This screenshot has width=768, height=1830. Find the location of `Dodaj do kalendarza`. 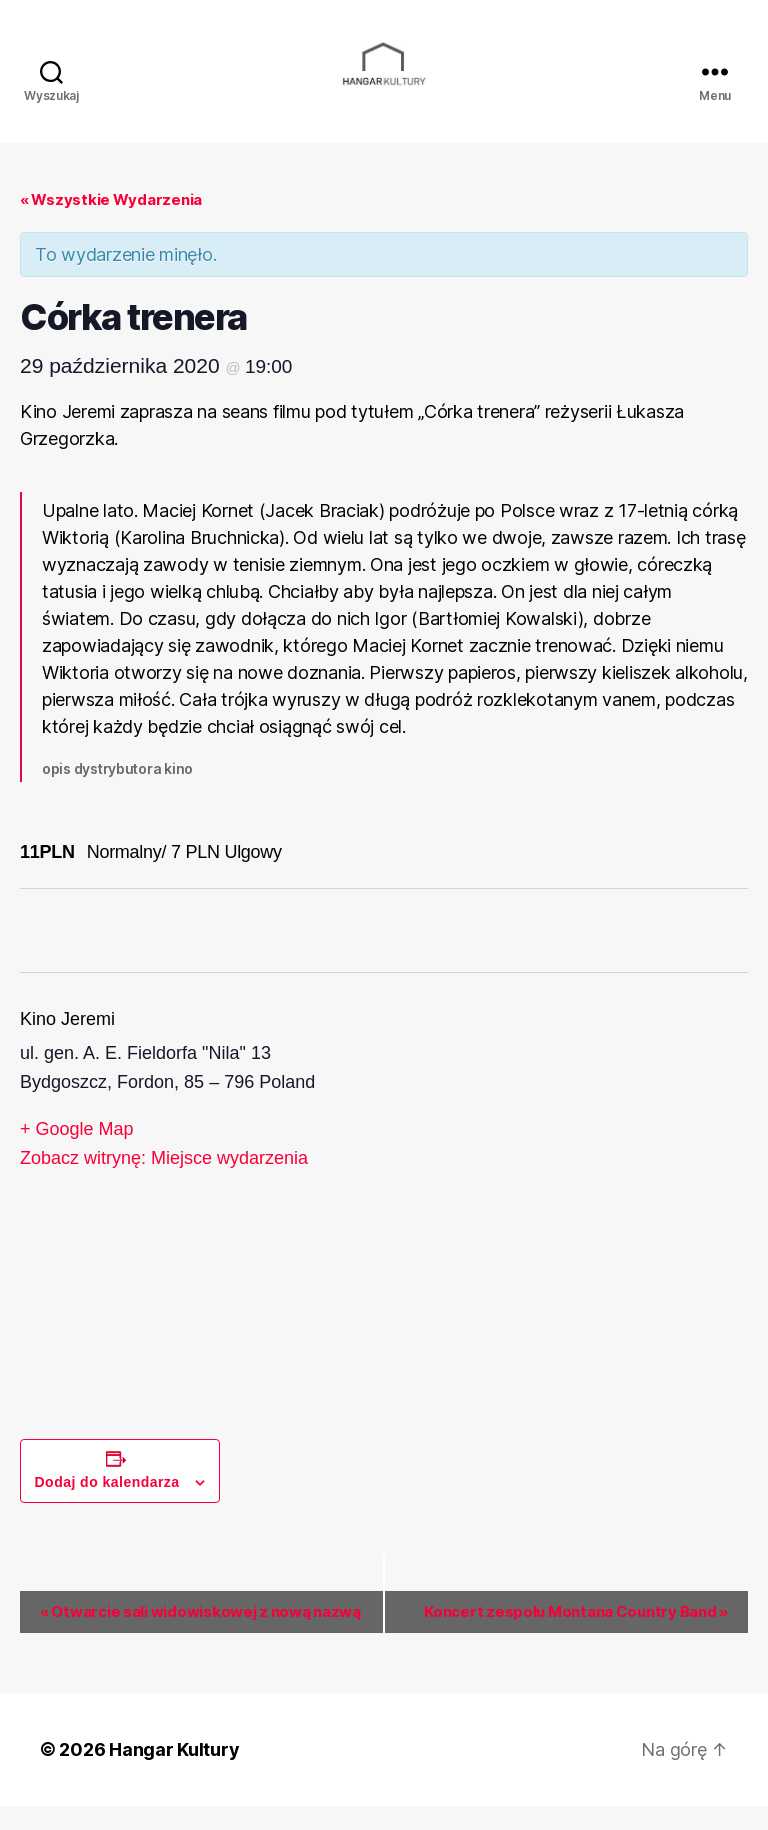

Dodaj do kalendarza is located at coordinates (107, 1505).